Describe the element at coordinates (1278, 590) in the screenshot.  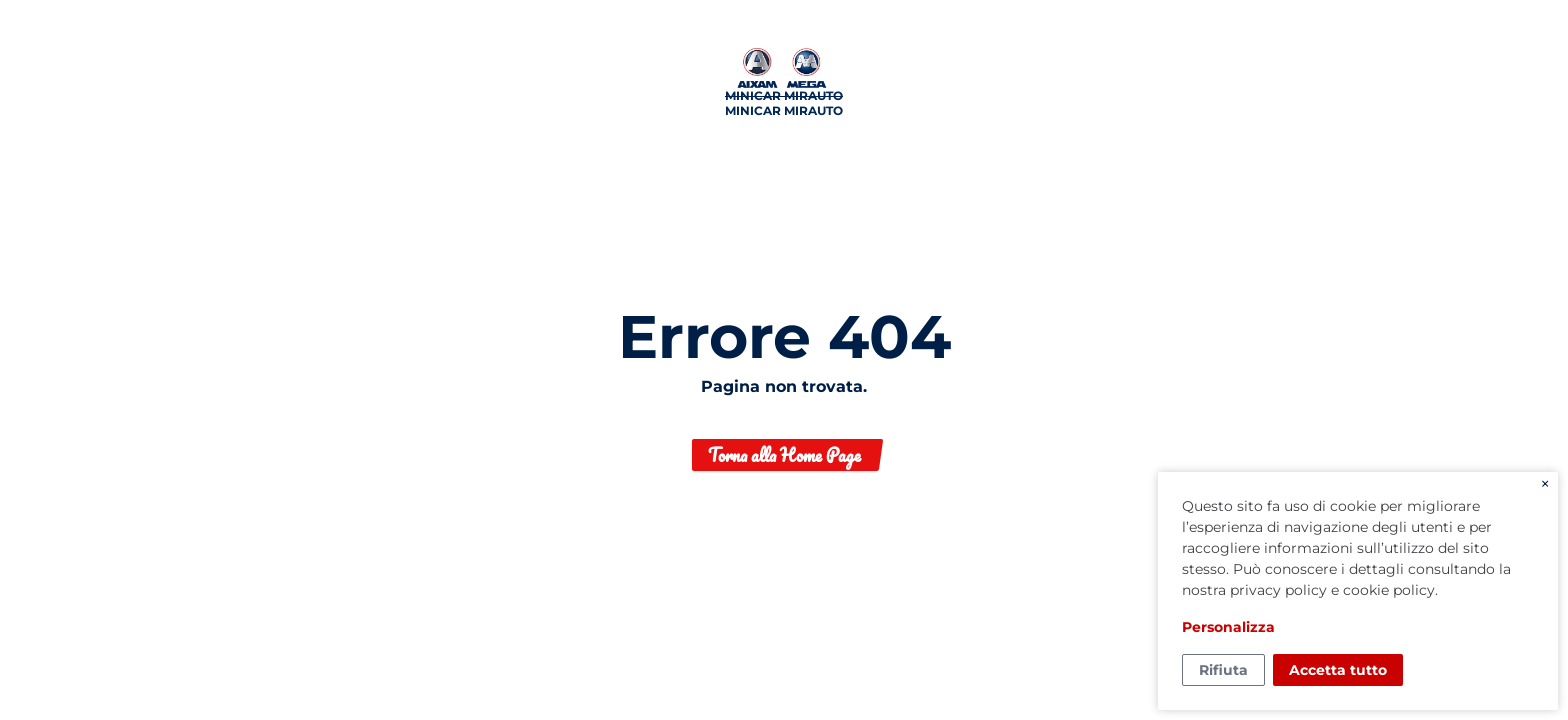
I see `privacy policy` at that location.